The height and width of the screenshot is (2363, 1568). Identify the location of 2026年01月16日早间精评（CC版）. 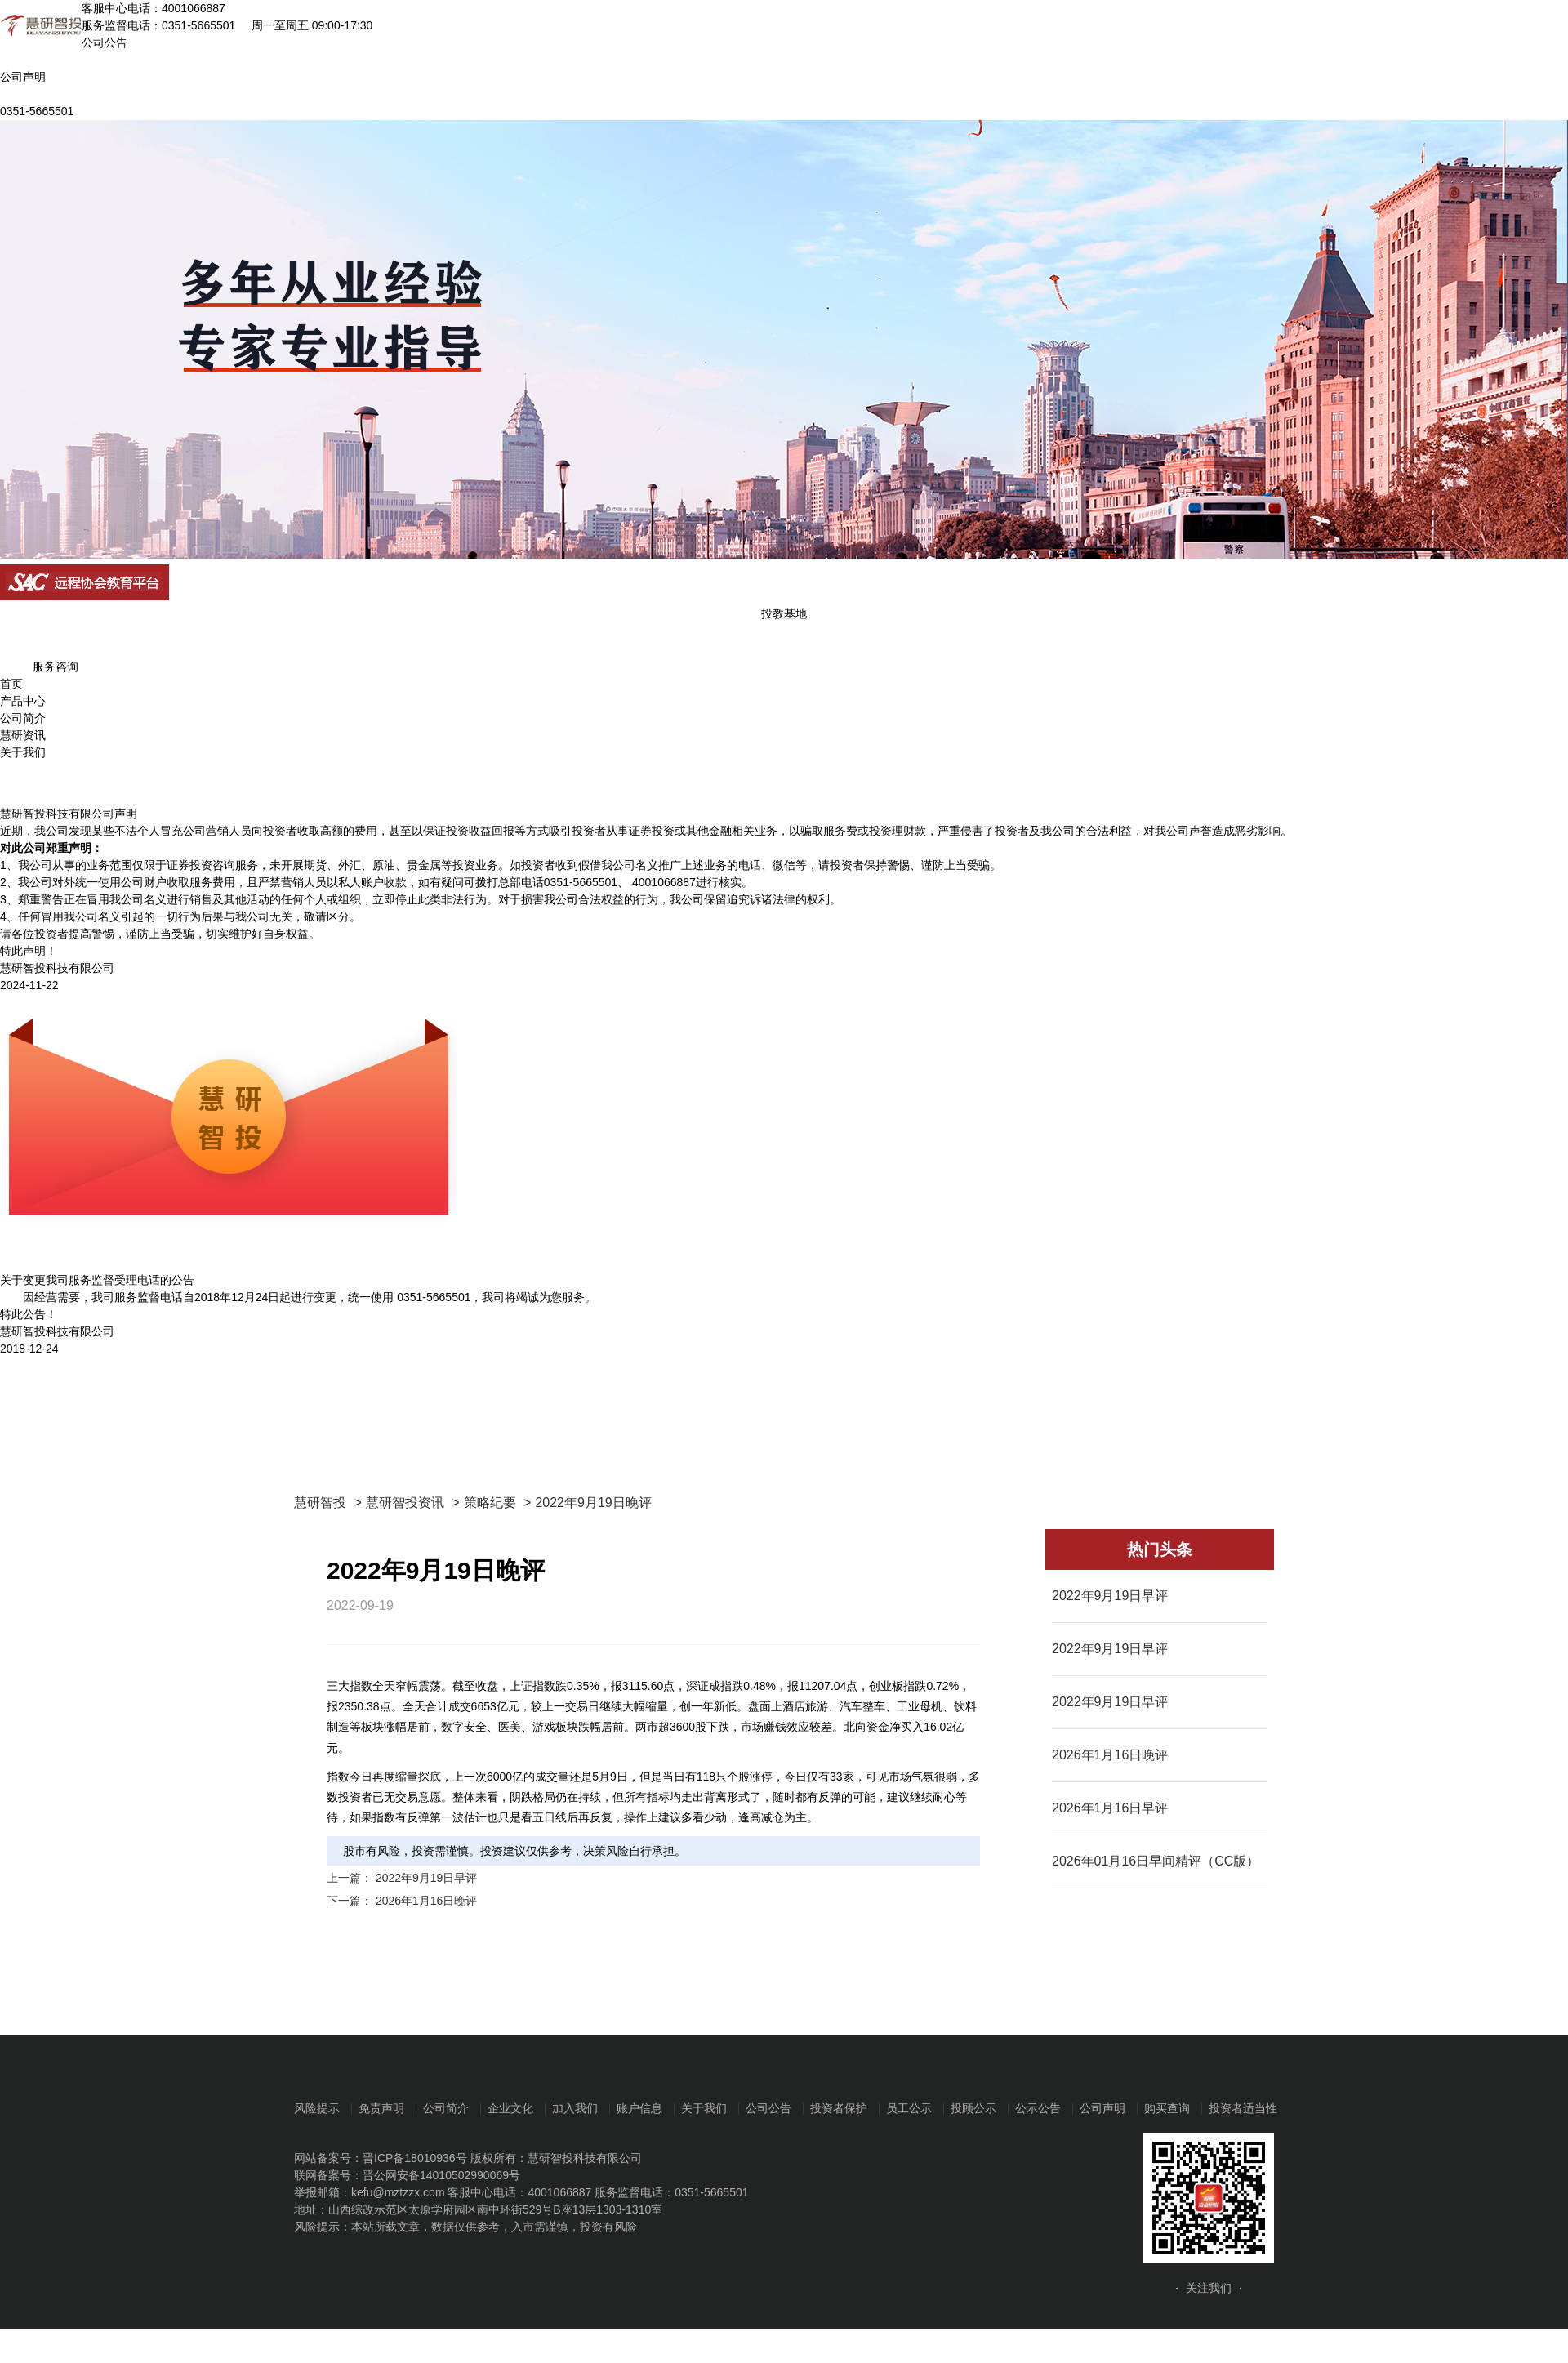
(1155, 1861).